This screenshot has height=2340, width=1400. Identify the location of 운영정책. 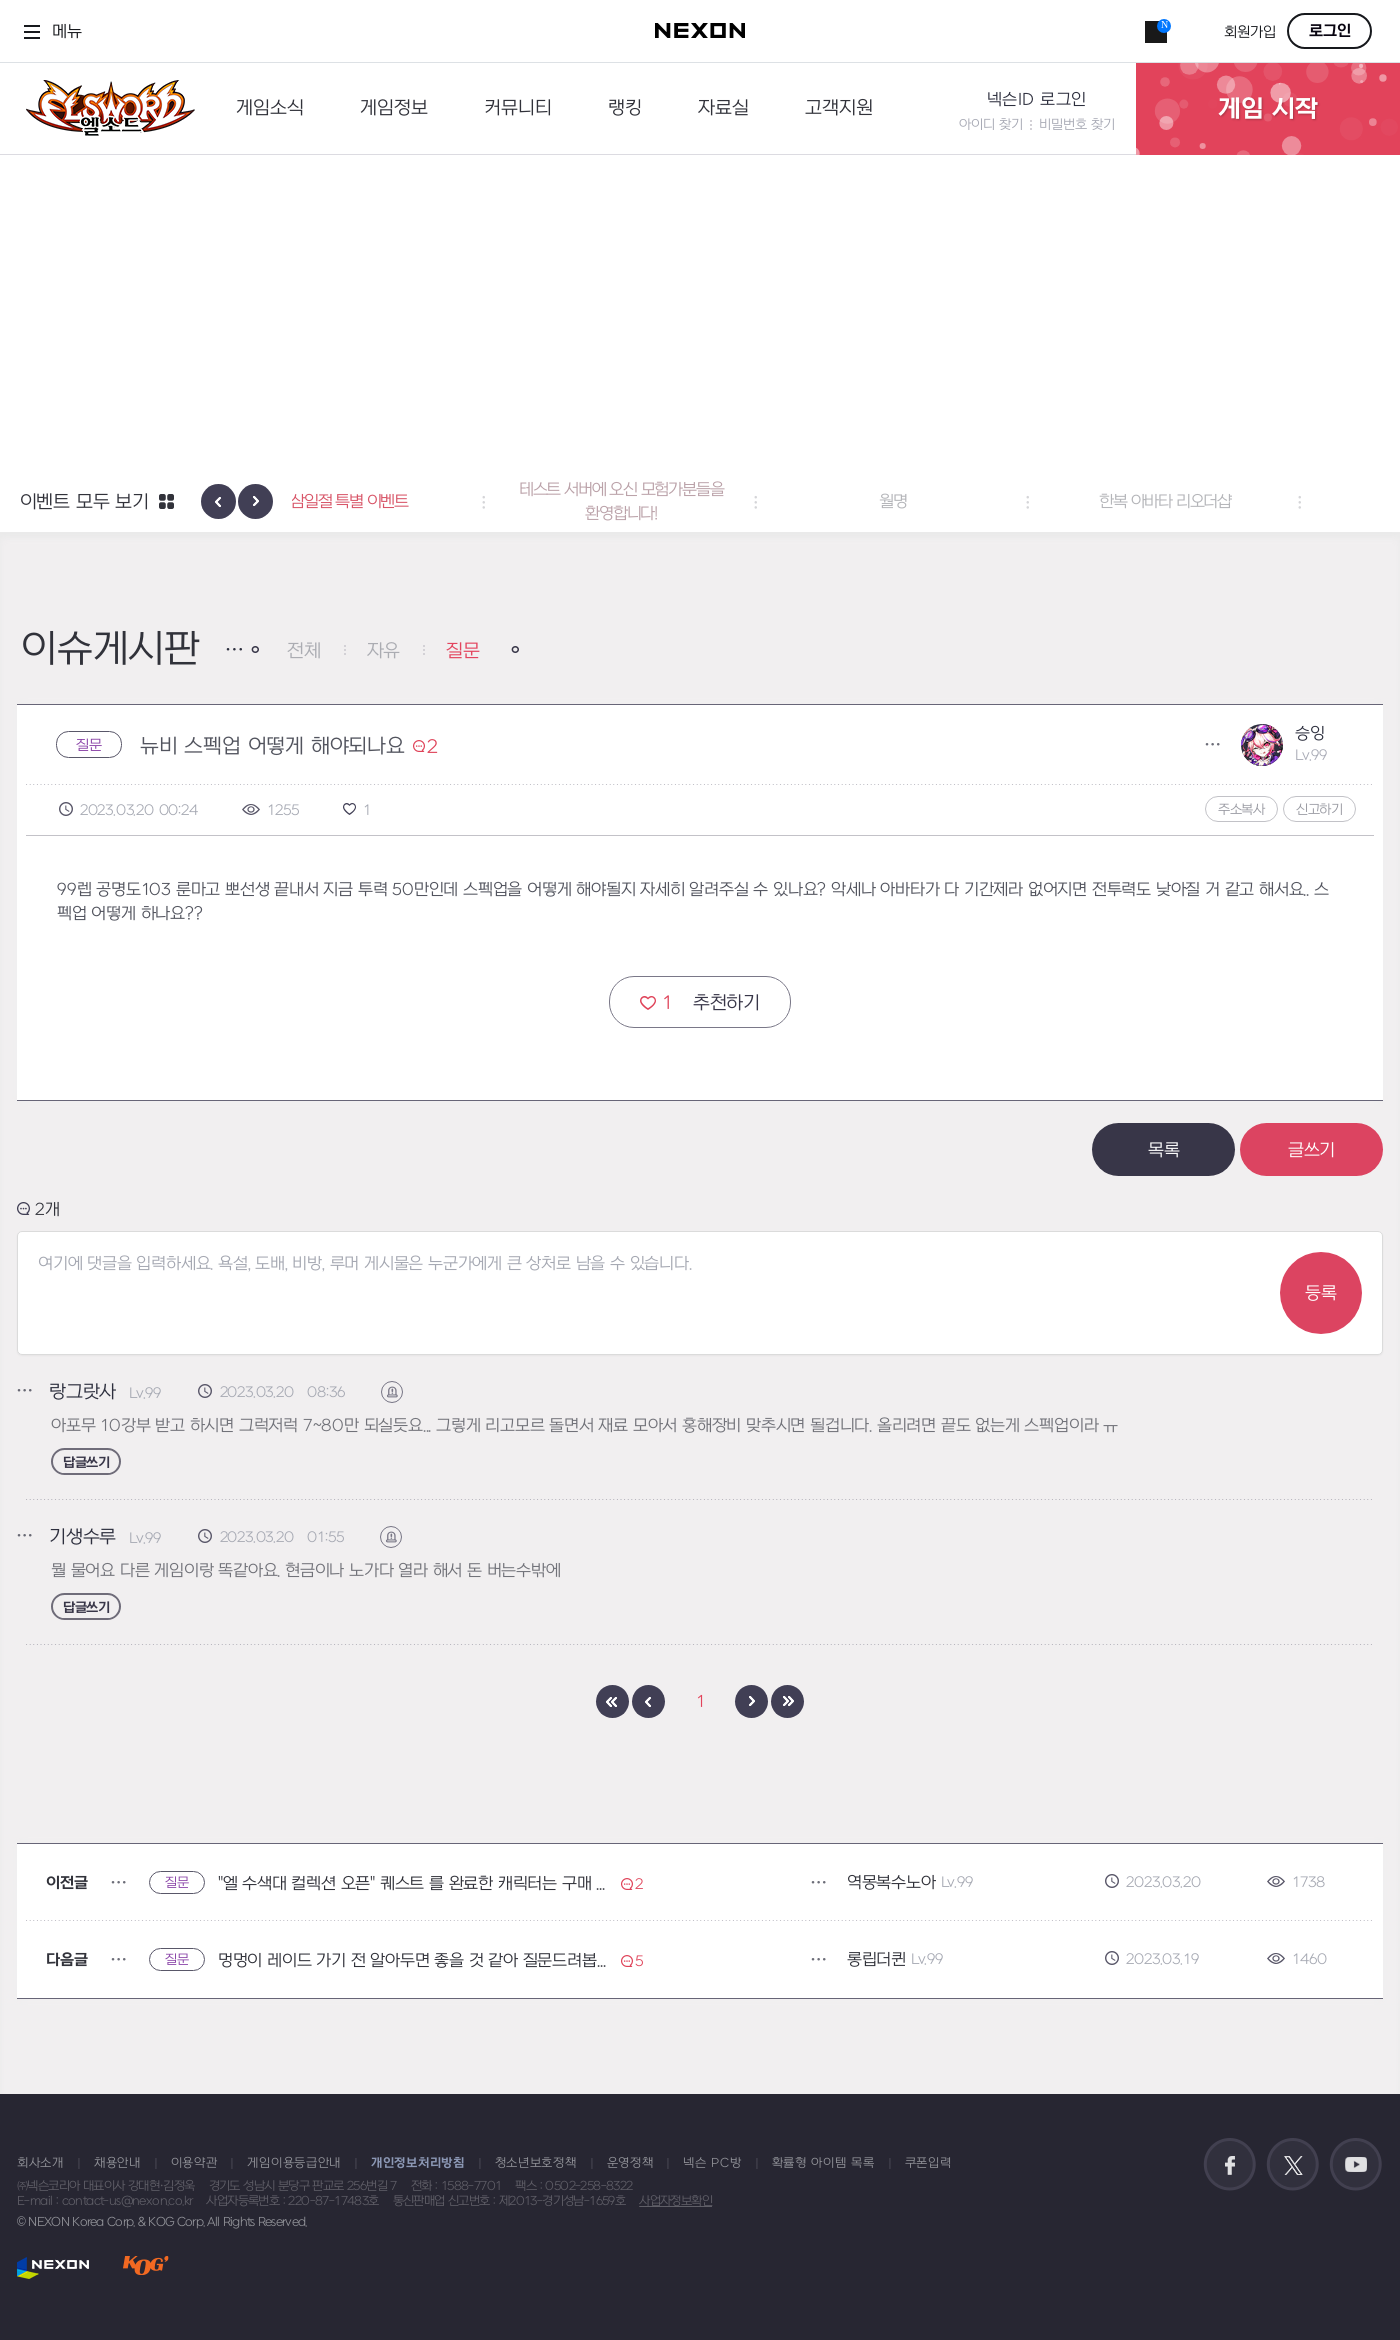
(630, 2163).